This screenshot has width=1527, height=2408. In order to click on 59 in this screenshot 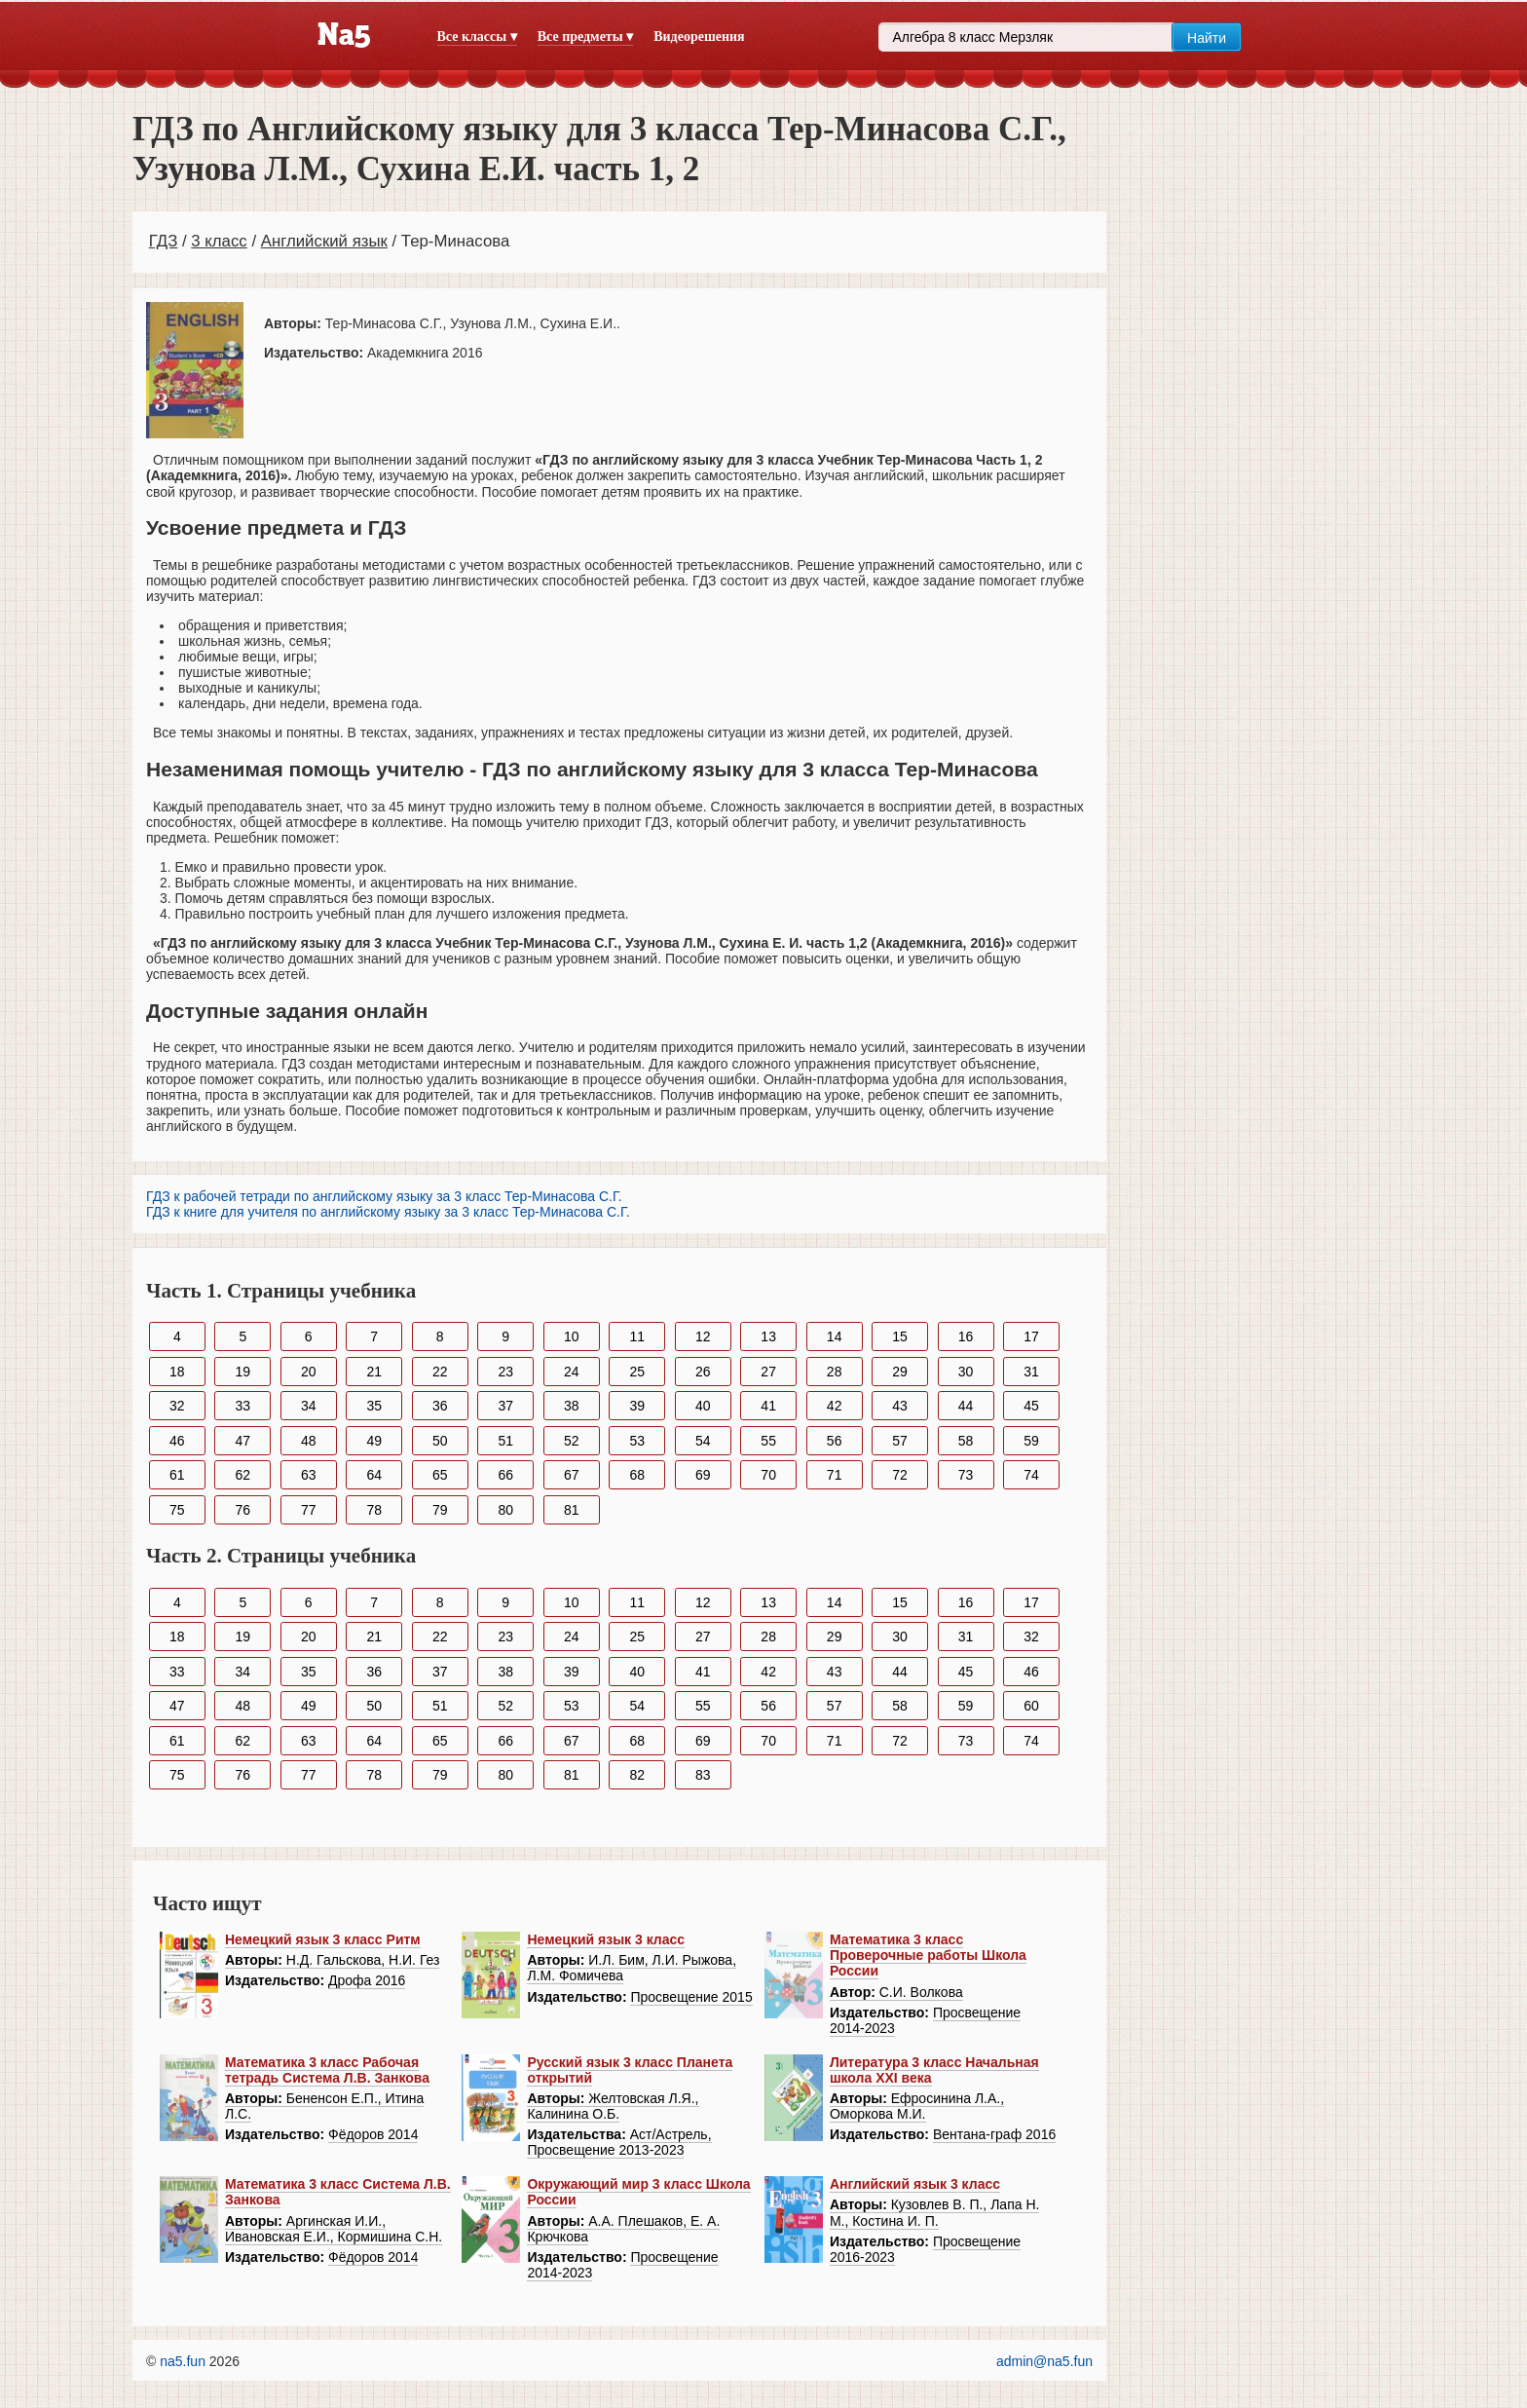, I will do `click(1031, 1441)`.